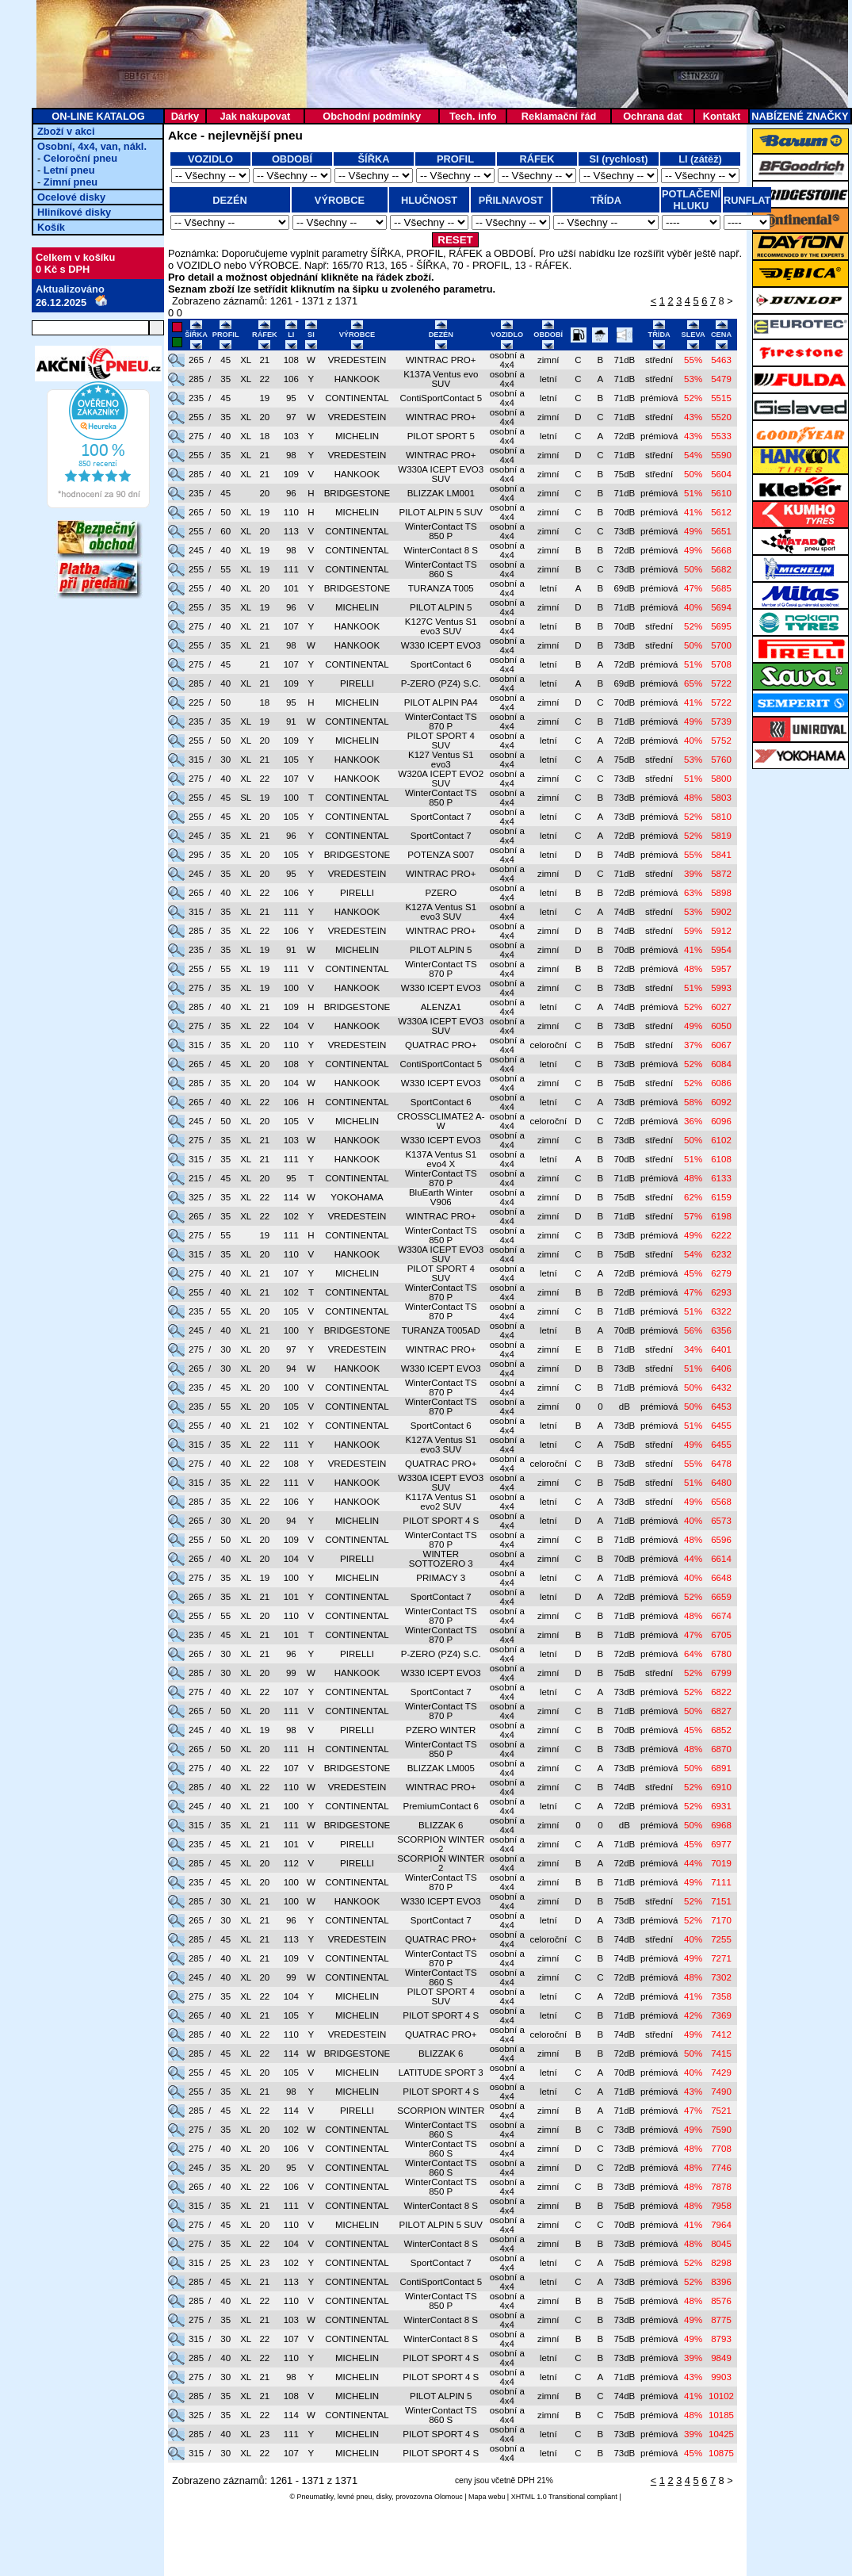 The image size is (852, 2576). What do you see at coordinates (721, 1996) in the screenshot?
I see `7358` at bounding box center [721, 1996].